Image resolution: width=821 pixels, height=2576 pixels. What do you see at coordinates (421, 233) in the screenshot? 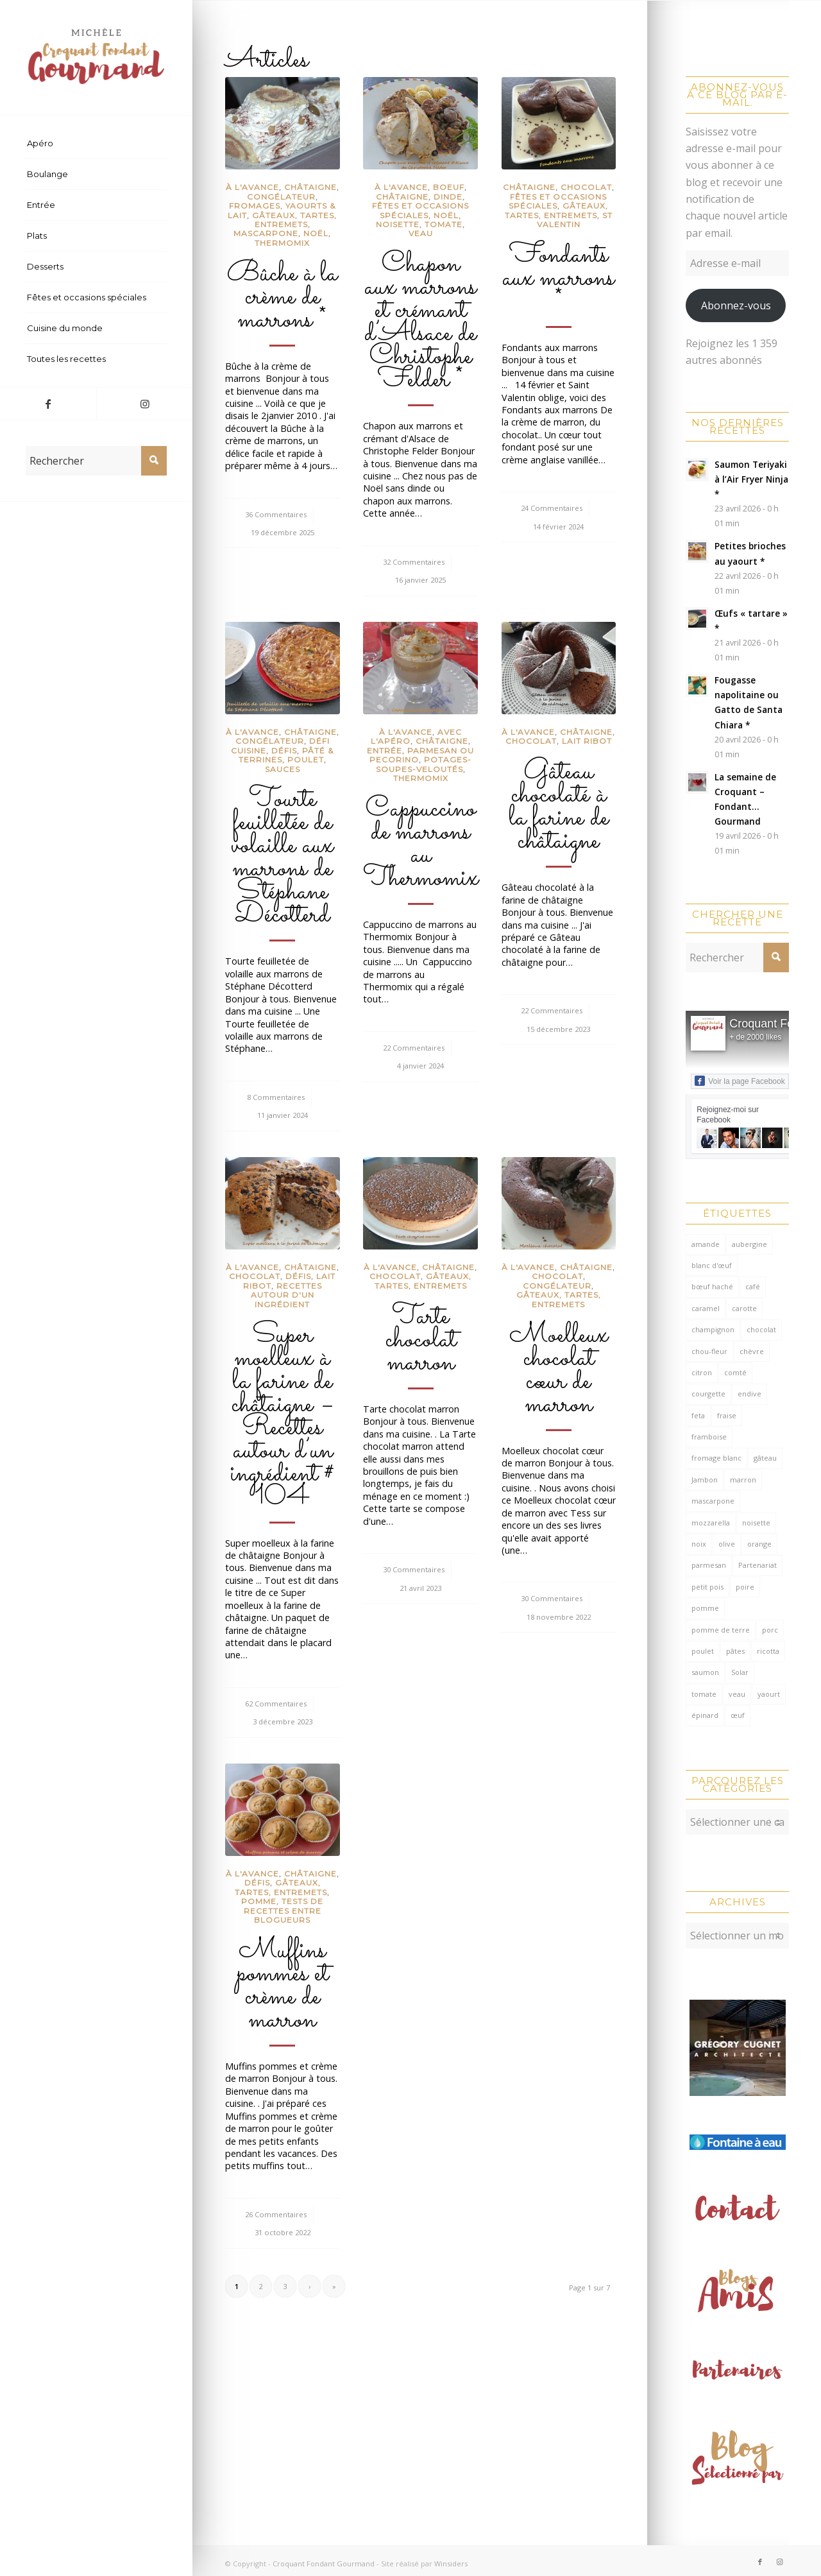
I see `Veau` at bounding box center [421, 233].